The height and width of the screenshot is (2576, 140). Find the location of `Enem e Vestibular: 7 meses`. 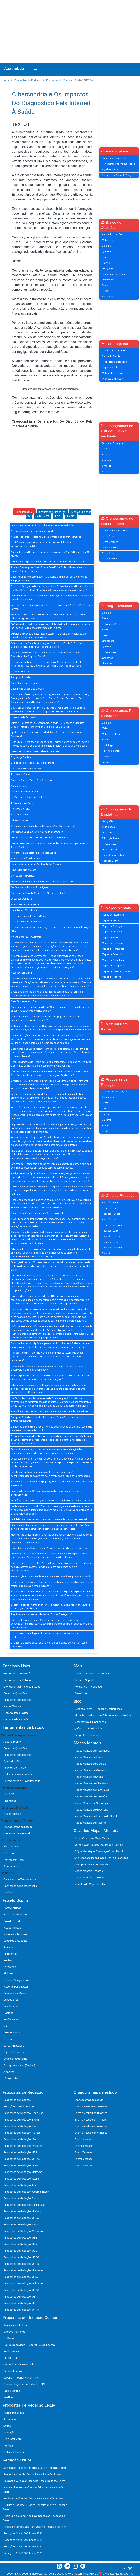

Enem e Vestibular: 7 meses is located at coordinates (90, 2119).